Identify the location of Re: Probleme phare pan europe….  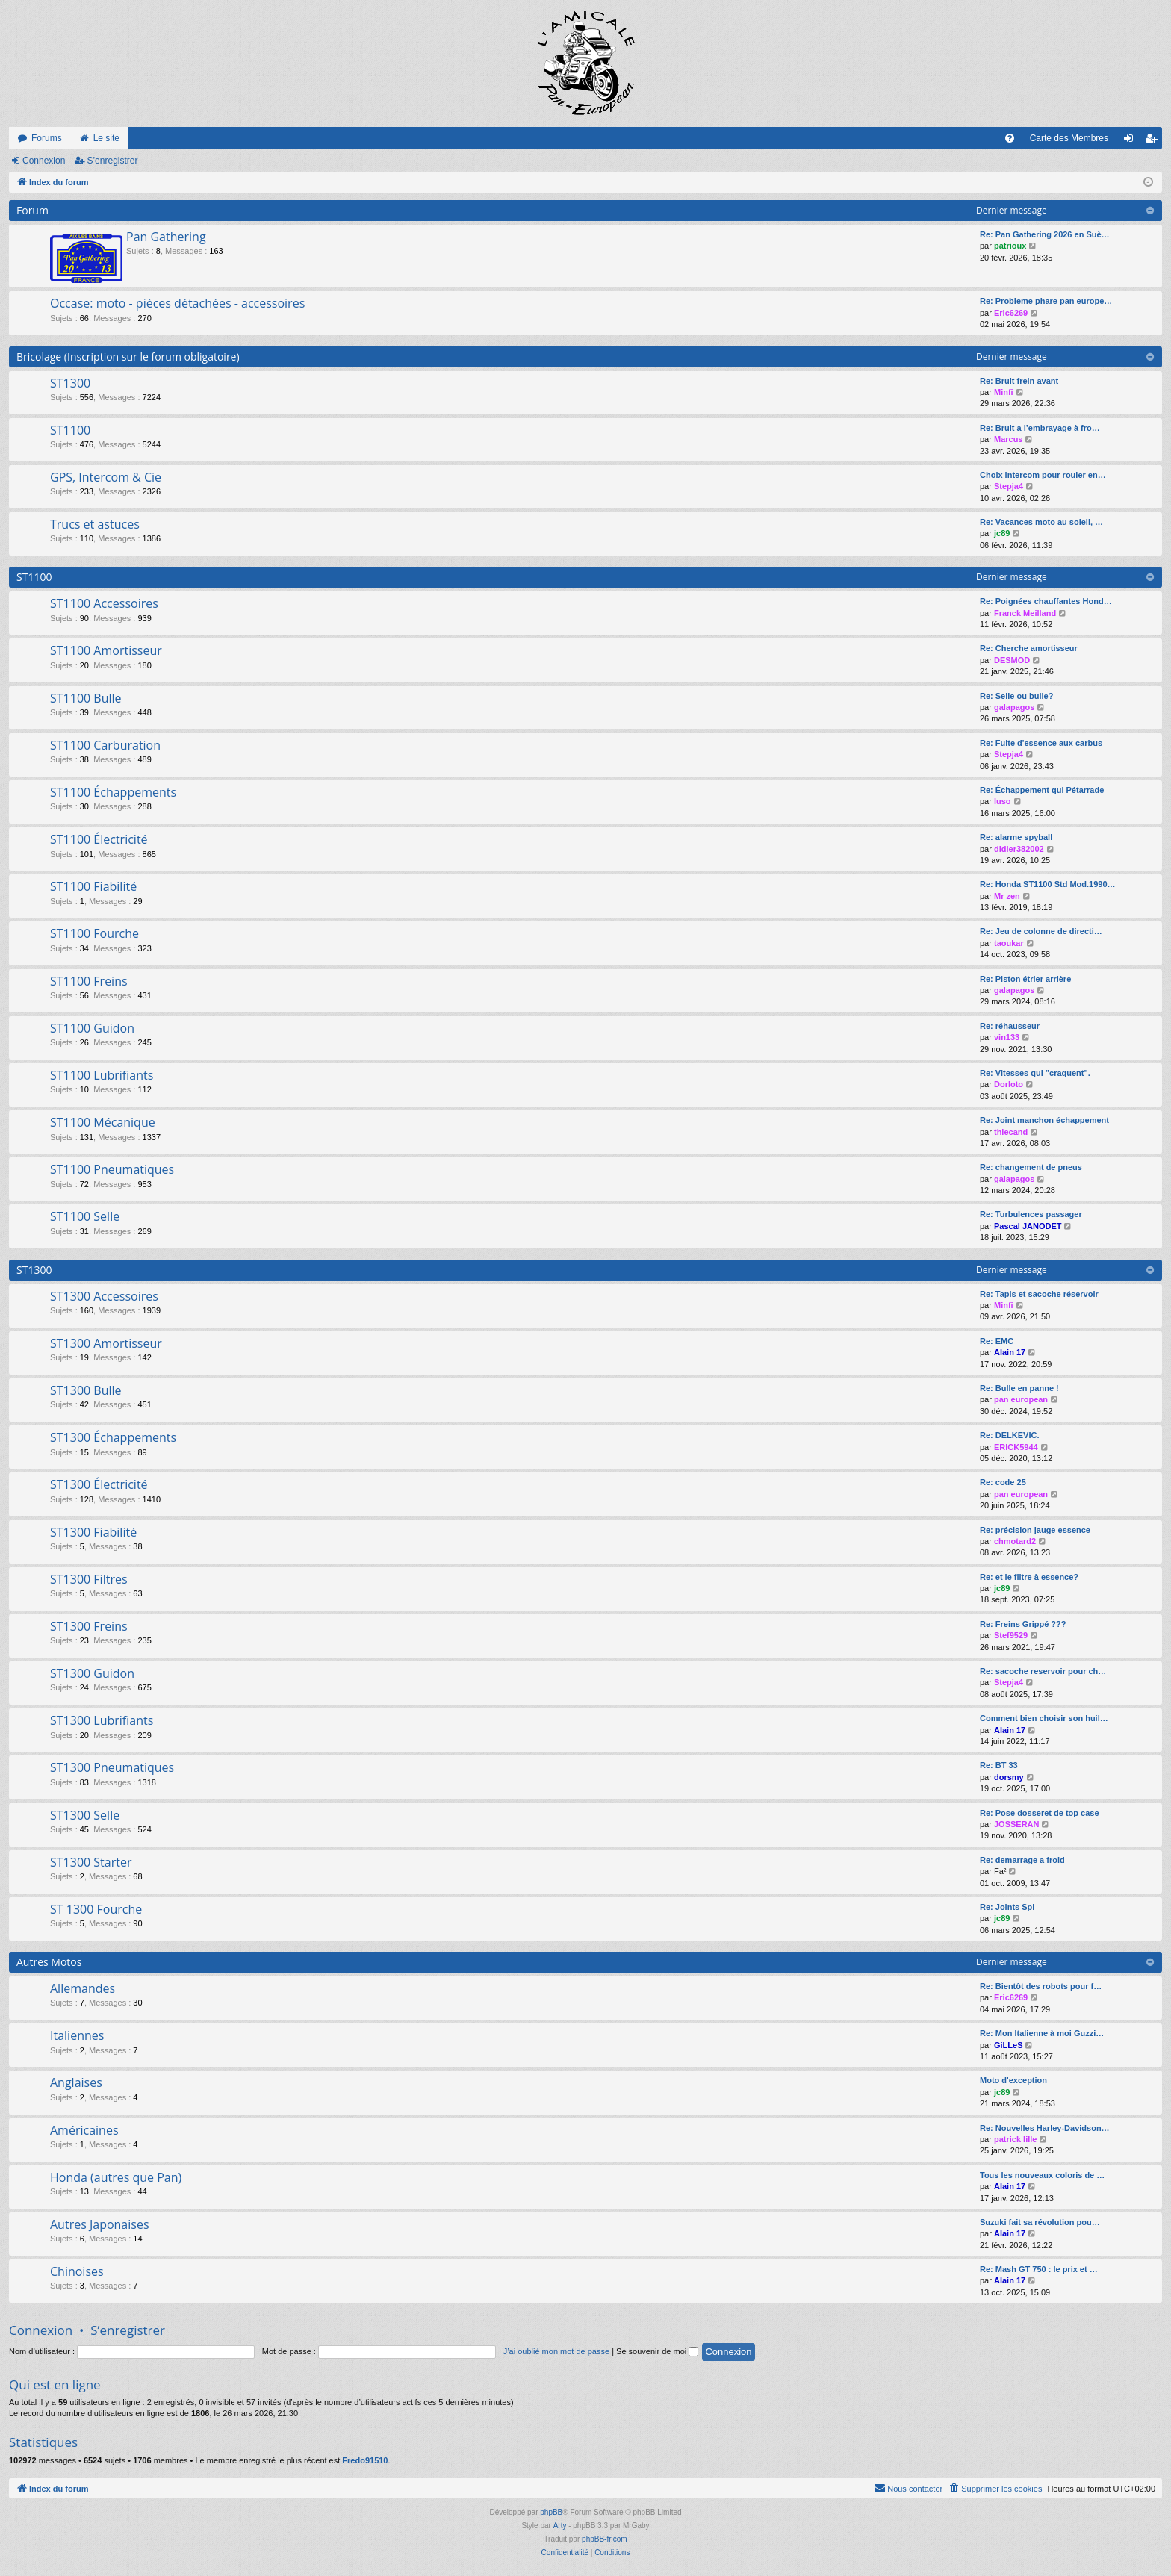
(1046, 300).